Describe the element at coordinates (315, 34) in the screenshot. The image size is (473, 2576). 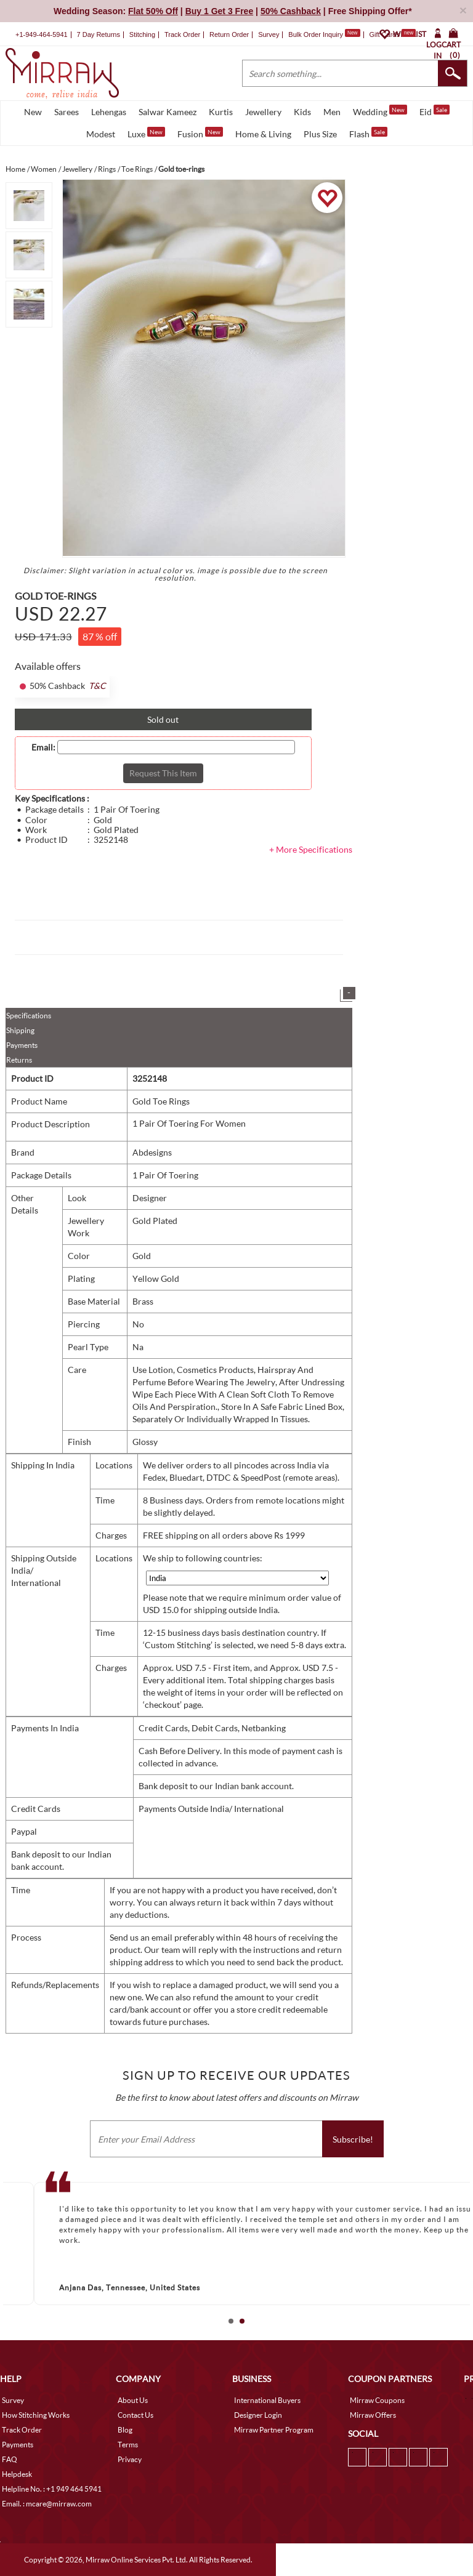
I see `Bulk Order Inquiry` at that location.